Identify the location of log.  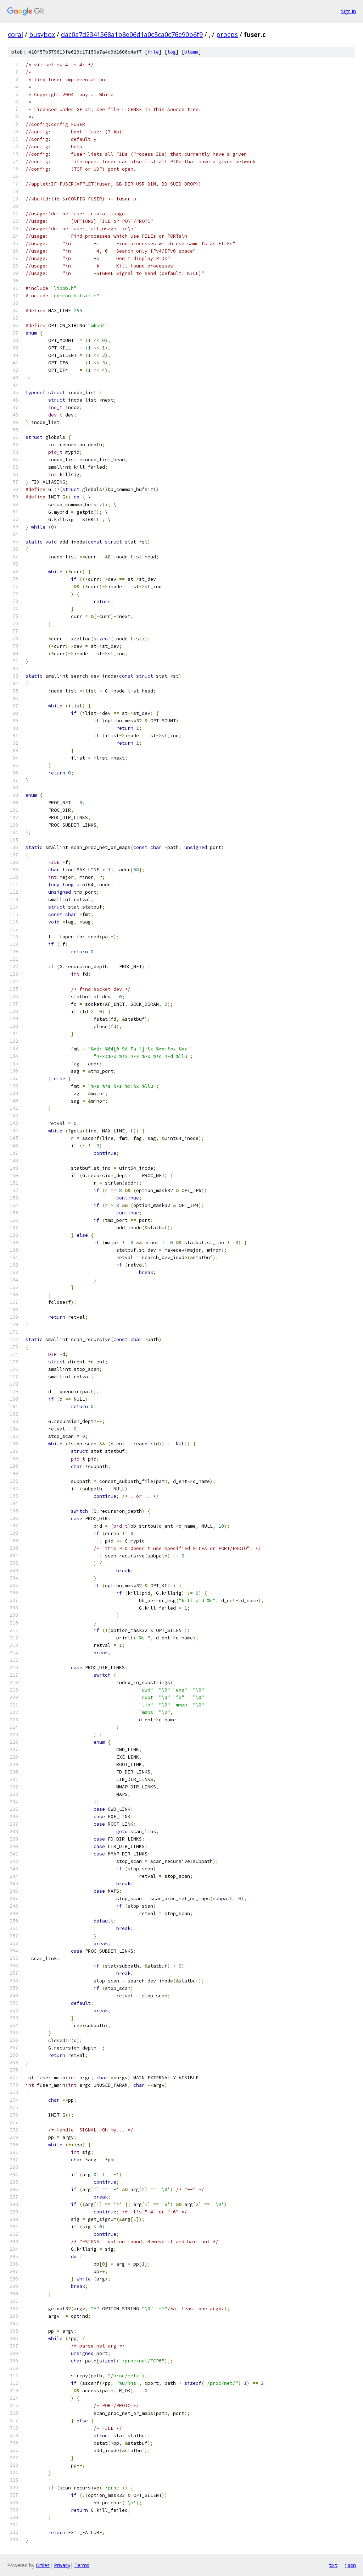
(171, 52).